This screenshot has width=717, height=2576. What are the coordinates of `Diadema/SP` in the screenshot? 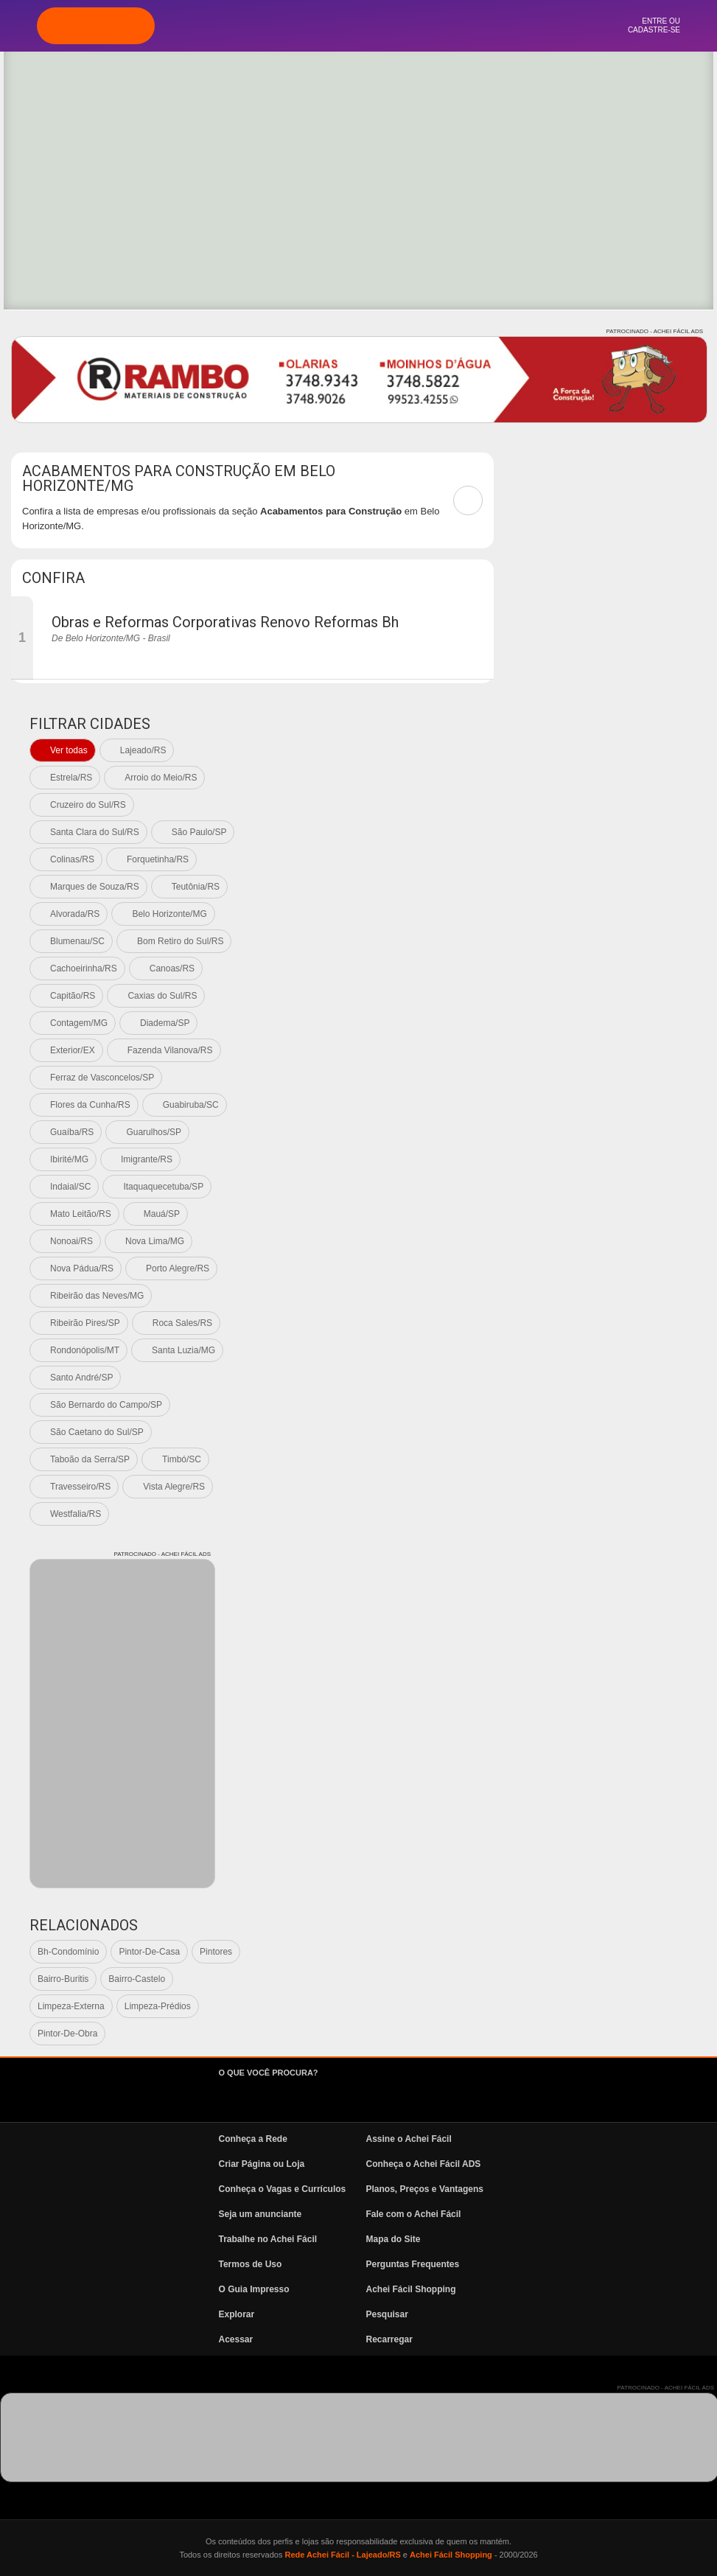 It's located at (164, 1023).